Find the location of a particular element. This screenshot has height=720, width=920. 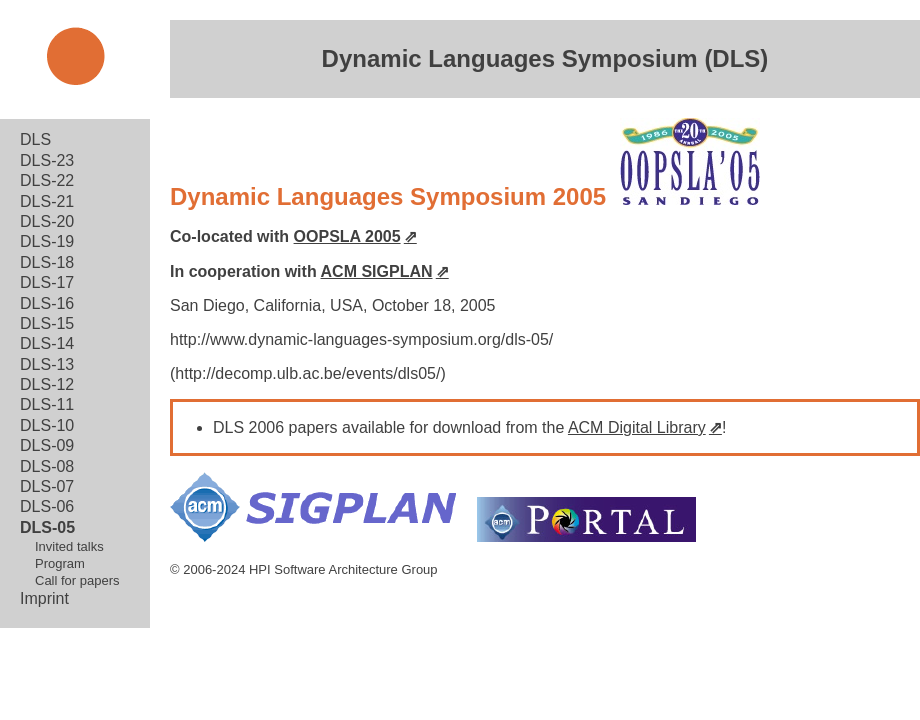

DLS-16 is located at coordinates (47, 303).